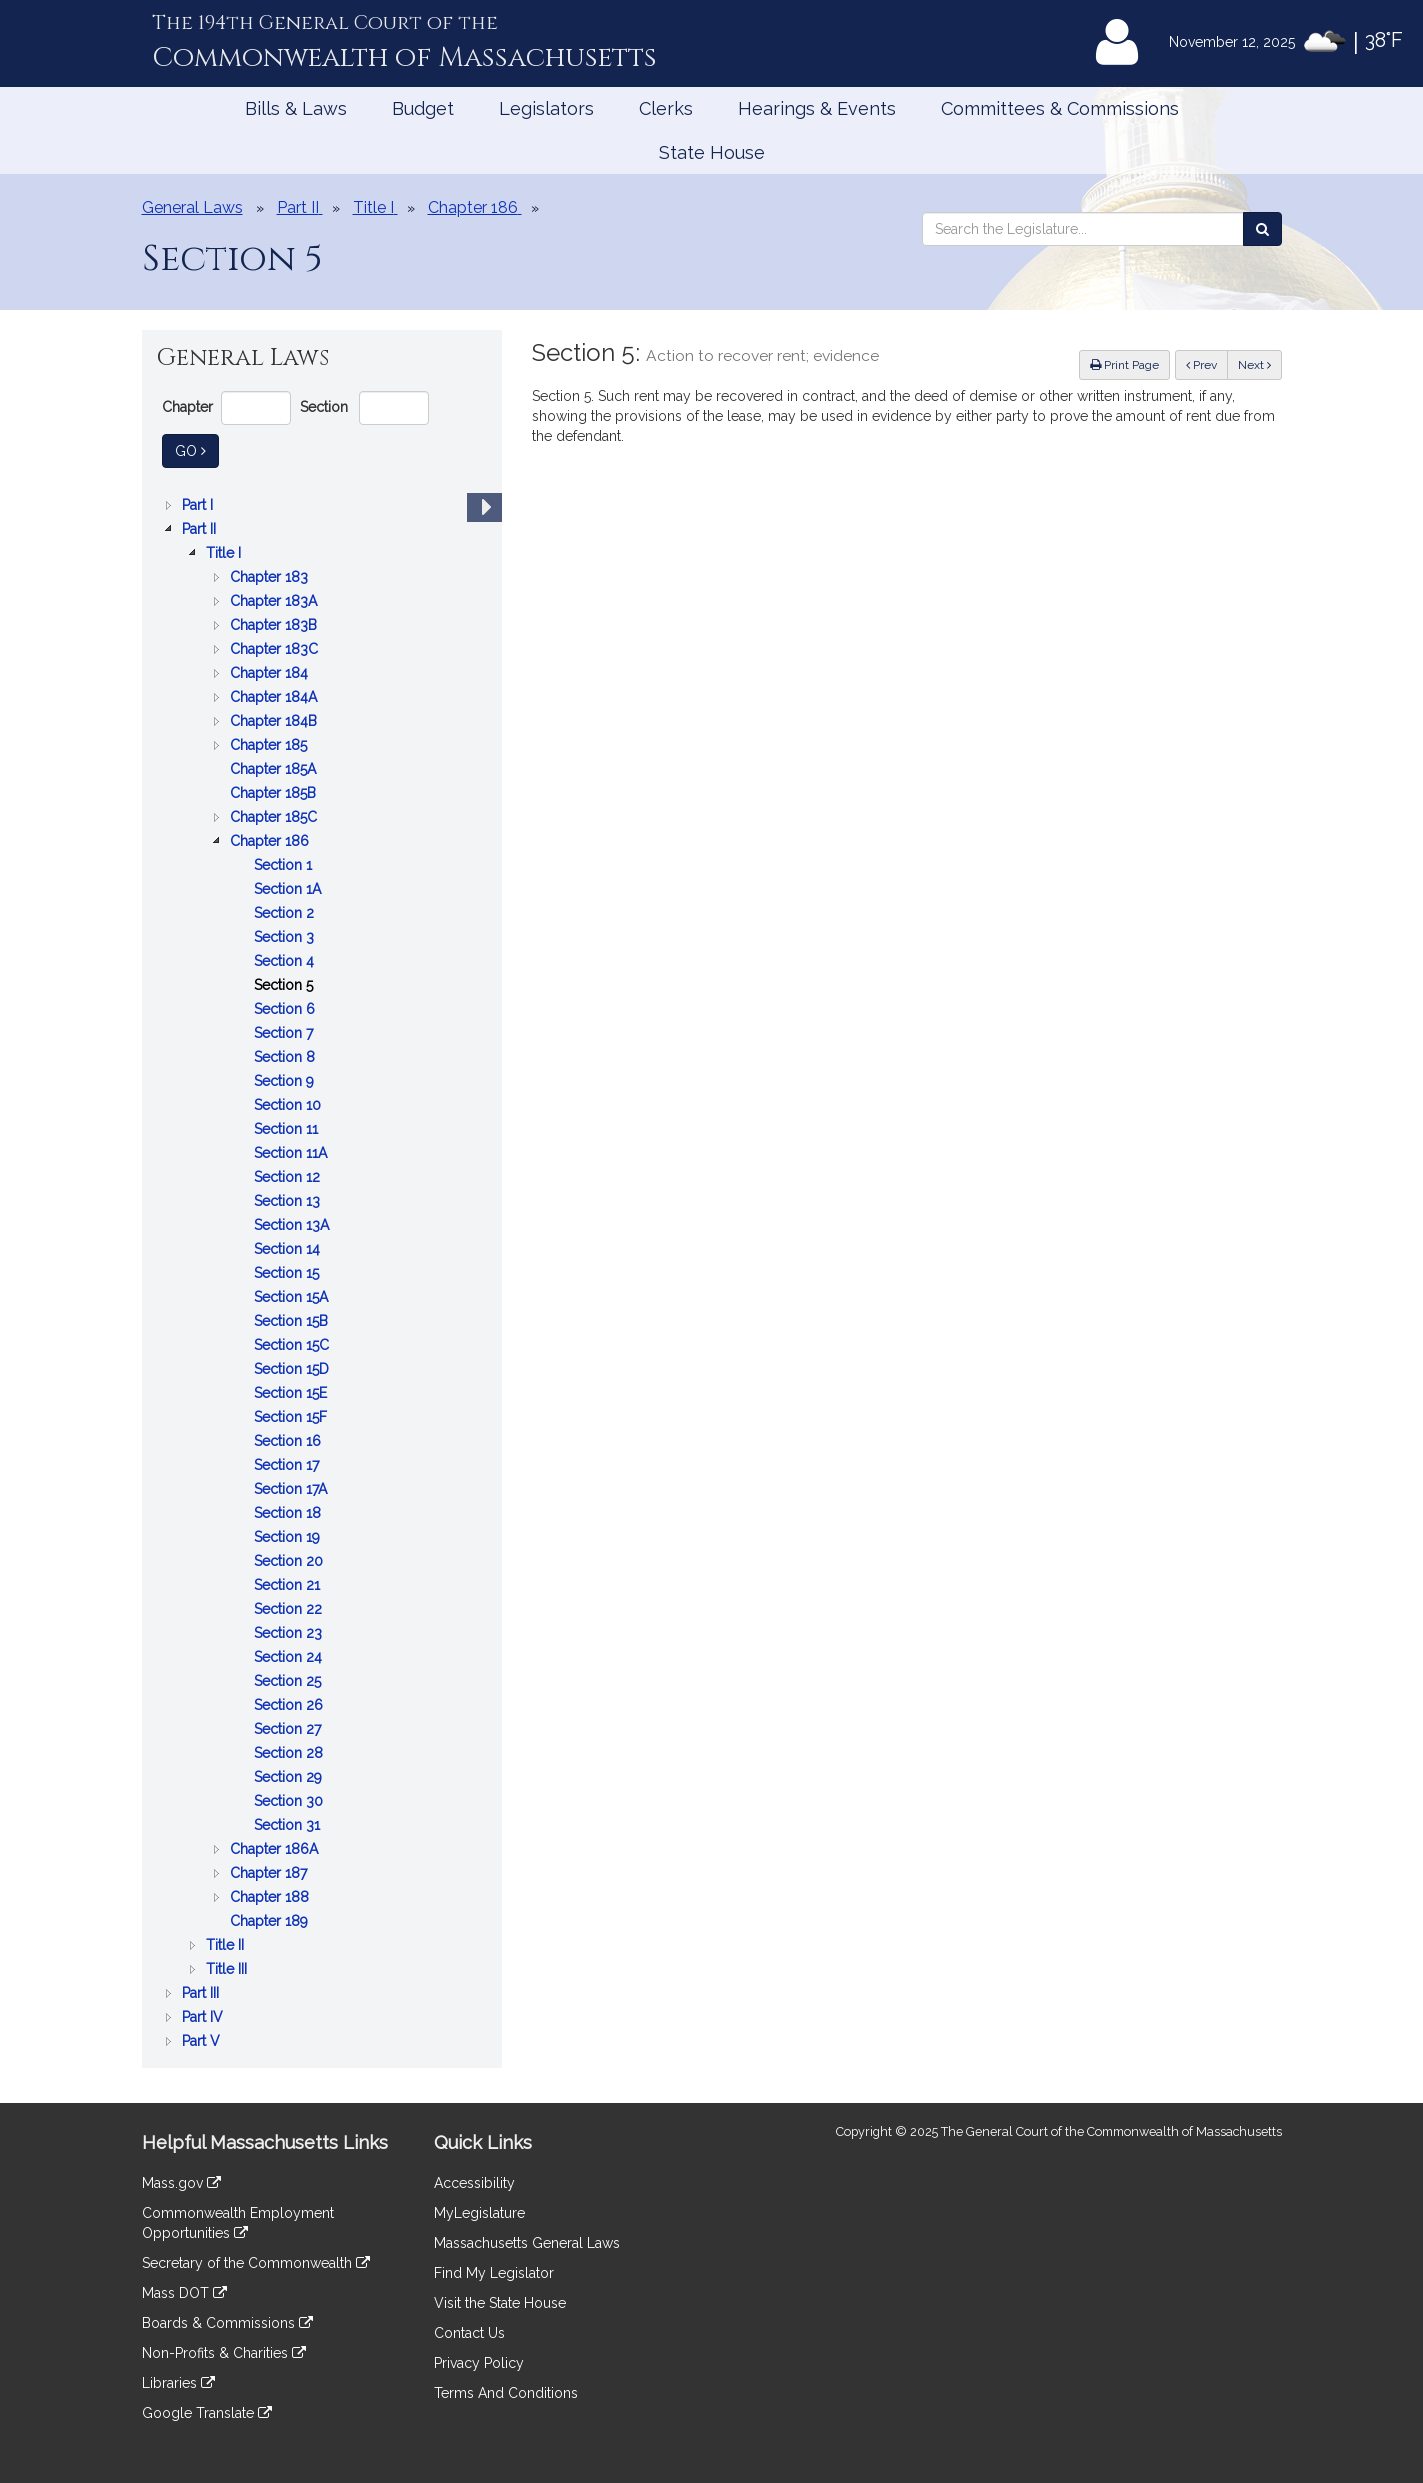 This screenshot has width=1423, height=2483. I want to click on Section 11, so click(288, 1129).